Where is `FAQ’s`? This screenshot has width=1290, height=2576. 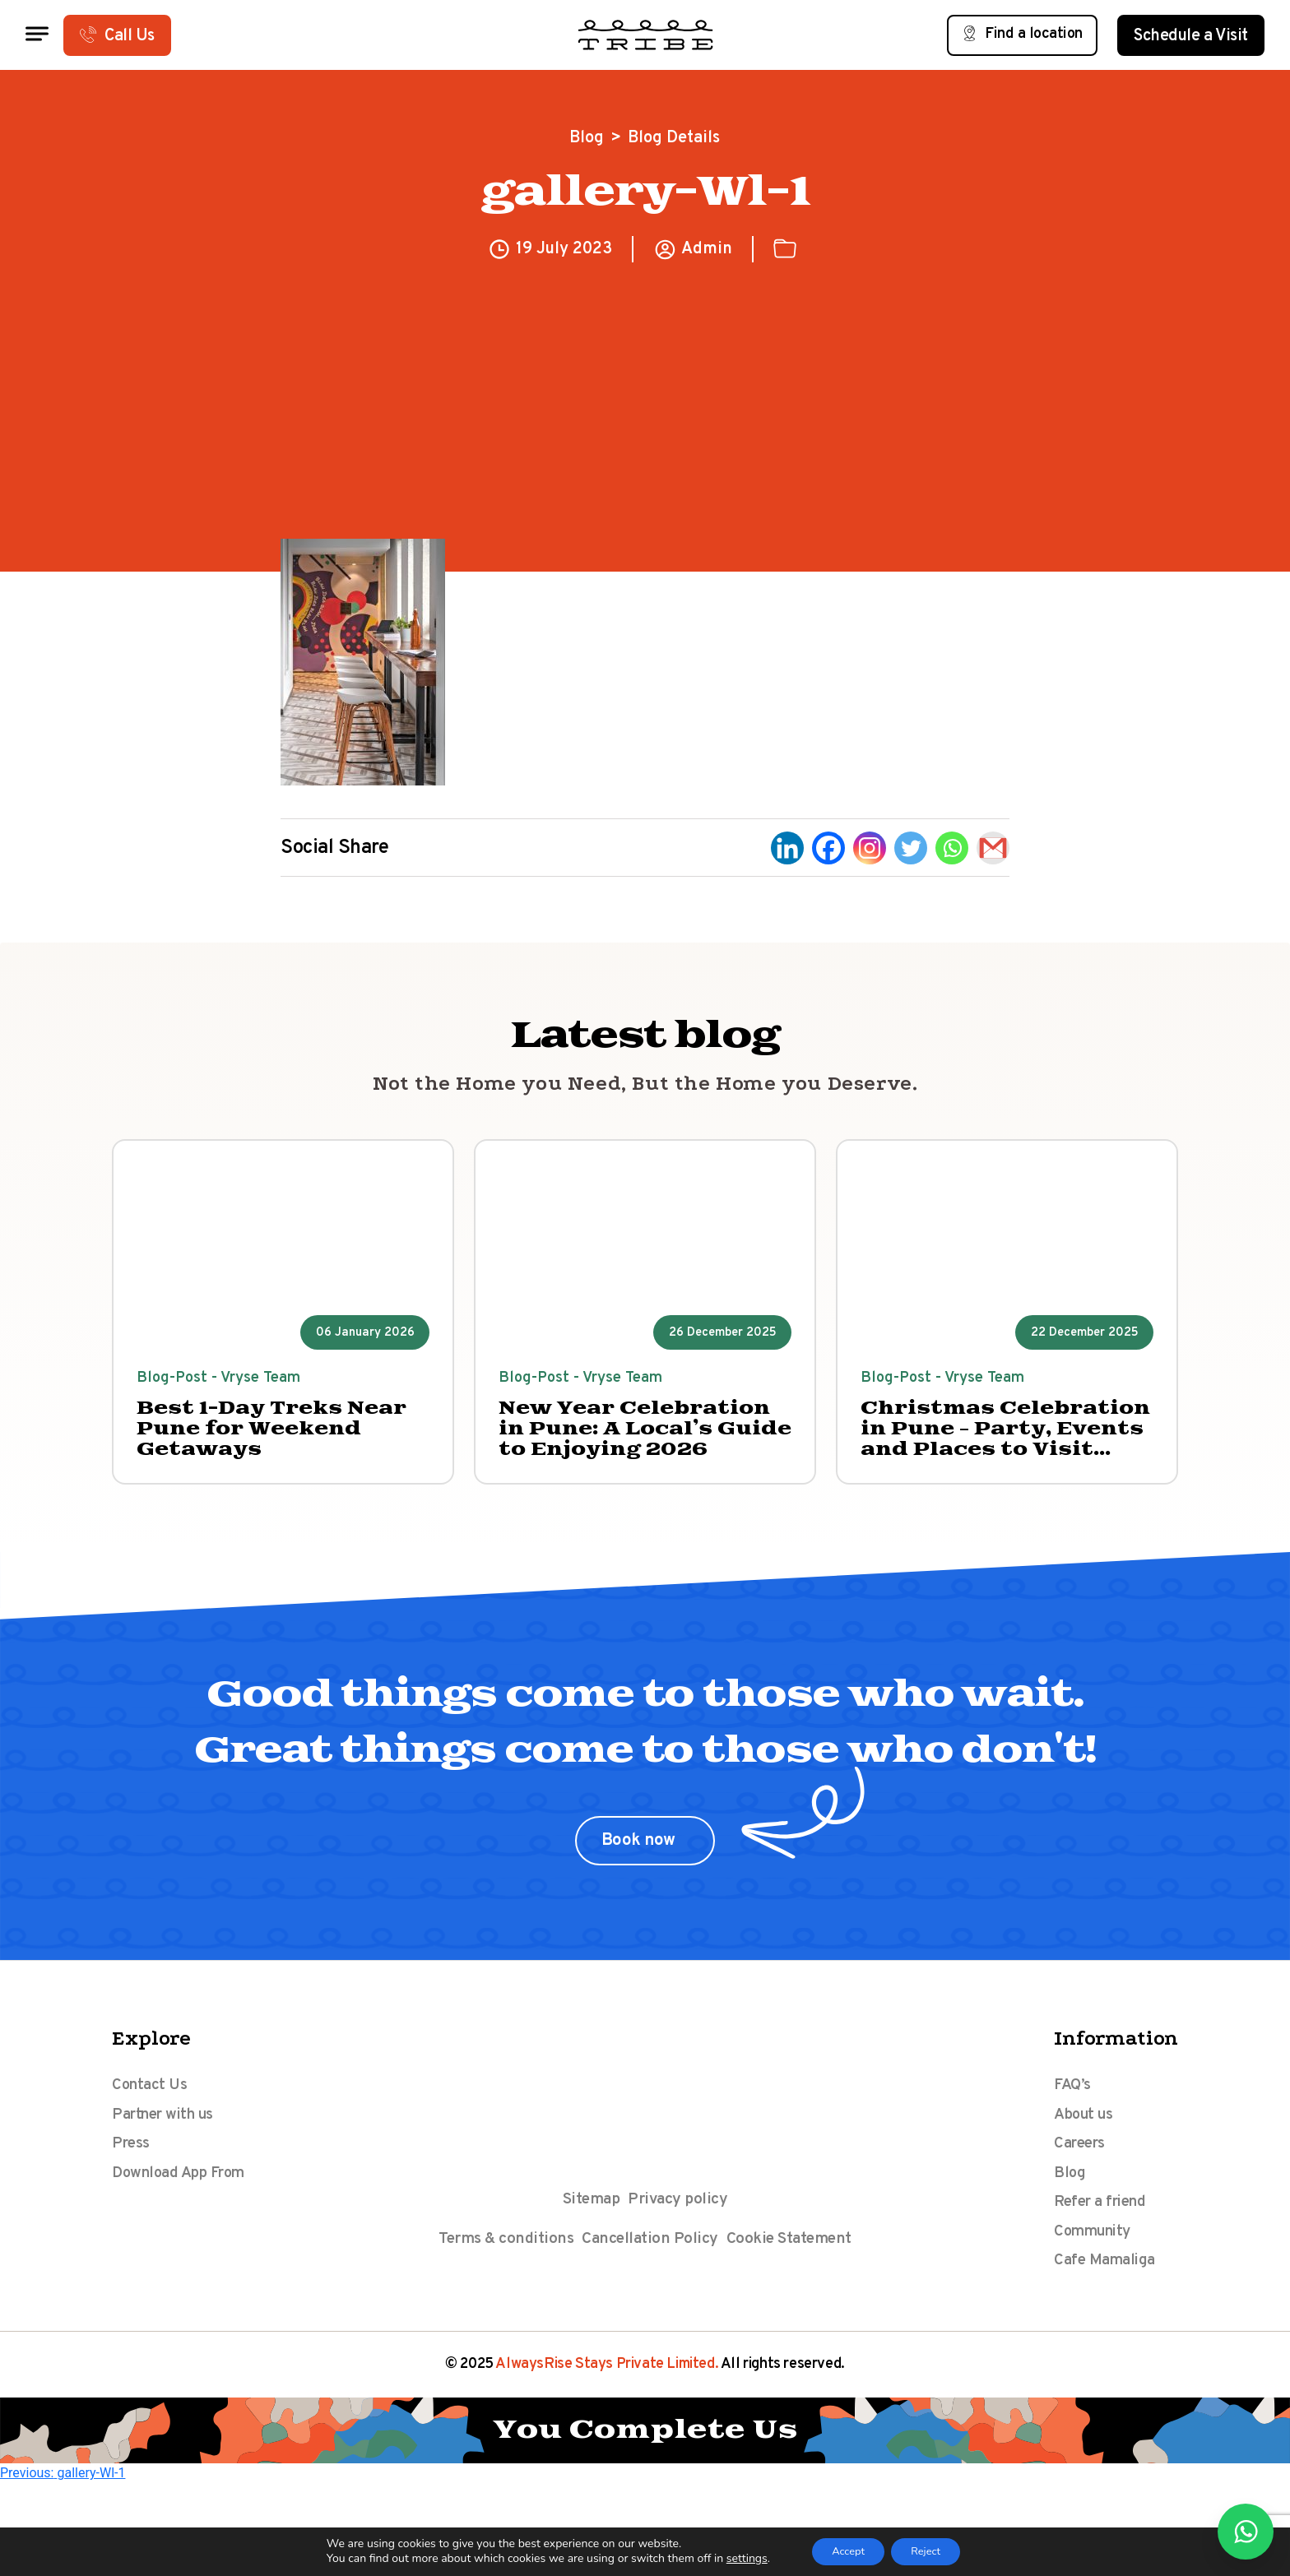
FAQ’s is located at coordinates (1073, 2099).